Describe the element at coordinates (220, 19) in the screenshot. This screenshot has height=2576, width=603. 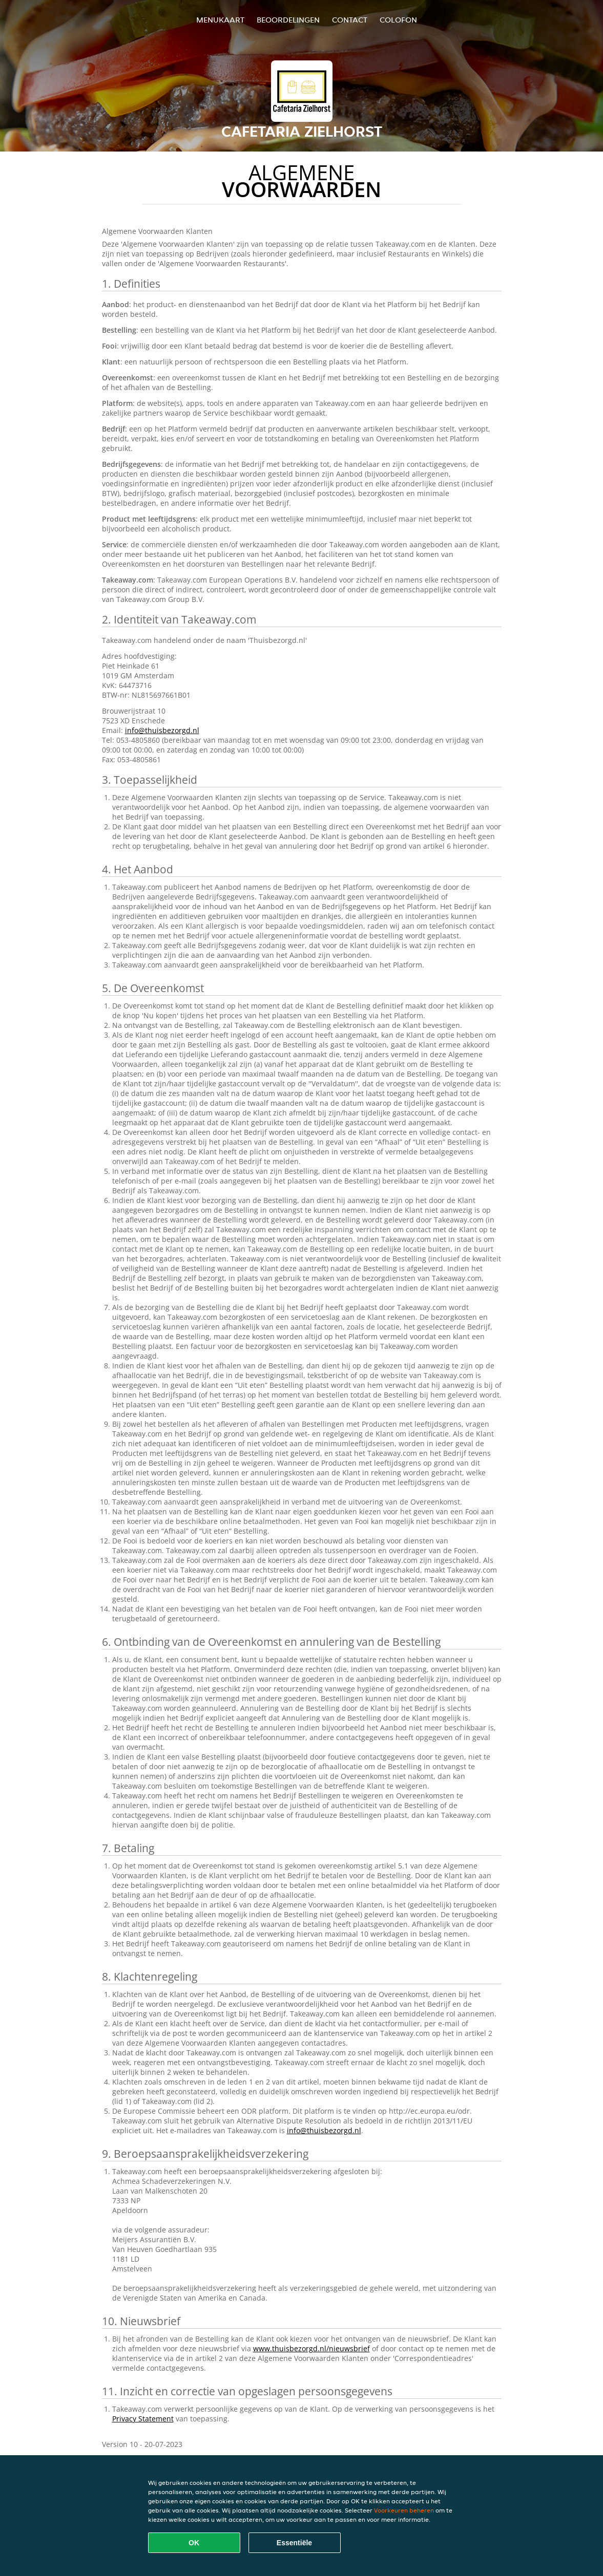
I see `Menukaart` at that location.